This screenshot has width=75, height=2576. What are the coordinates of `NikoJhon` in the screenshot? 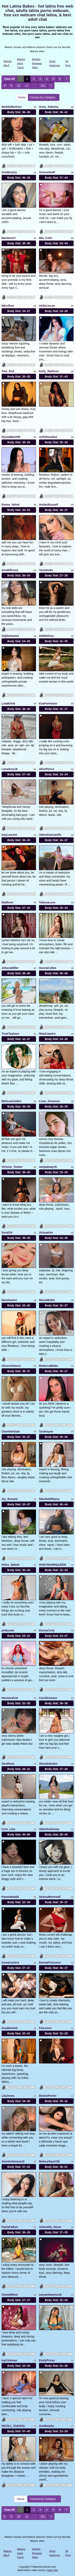 It's located at (8, 305).